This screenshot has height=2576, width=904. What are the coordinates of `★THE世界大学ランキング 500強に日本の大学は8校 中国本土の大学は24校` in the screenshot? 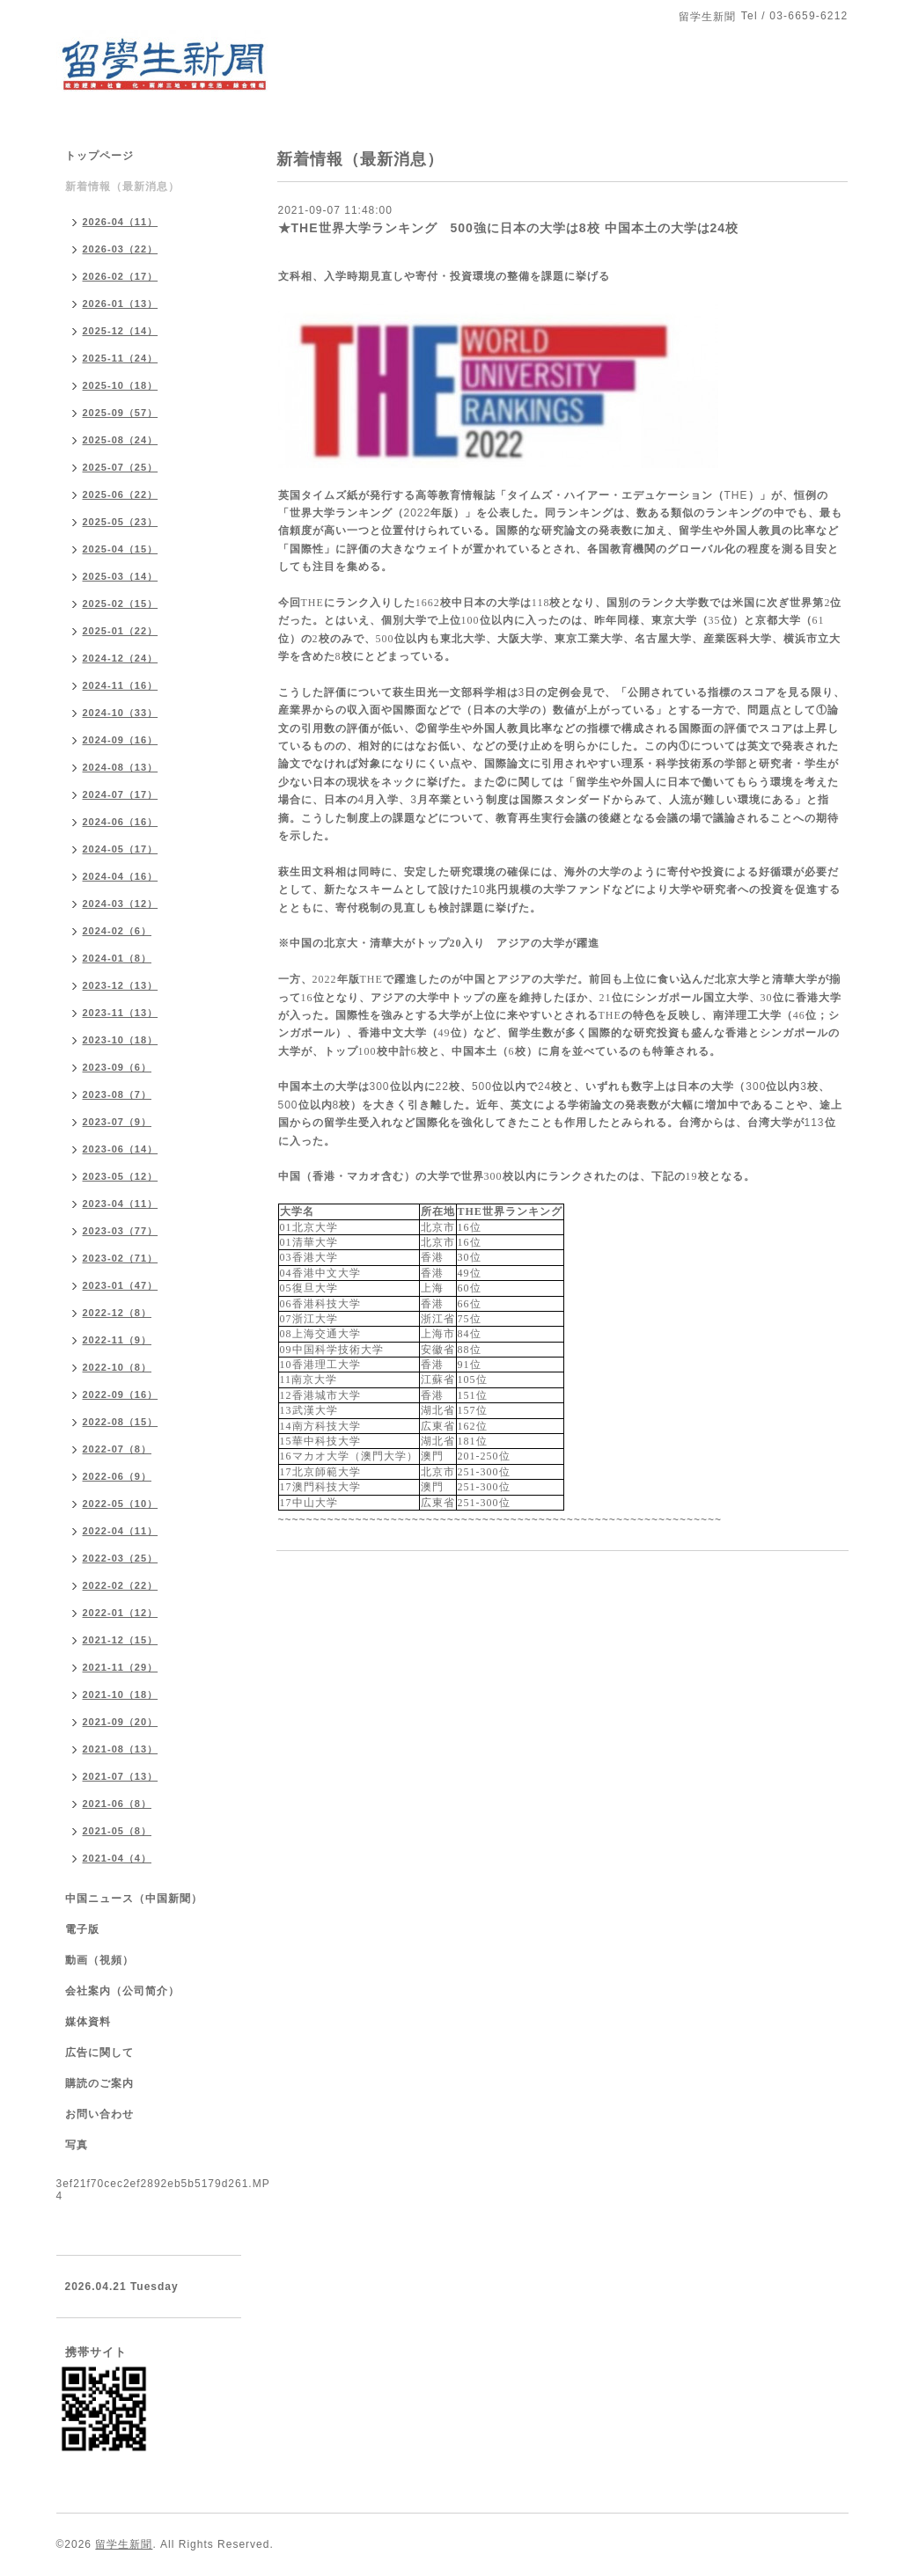 It's located at (508, 228).